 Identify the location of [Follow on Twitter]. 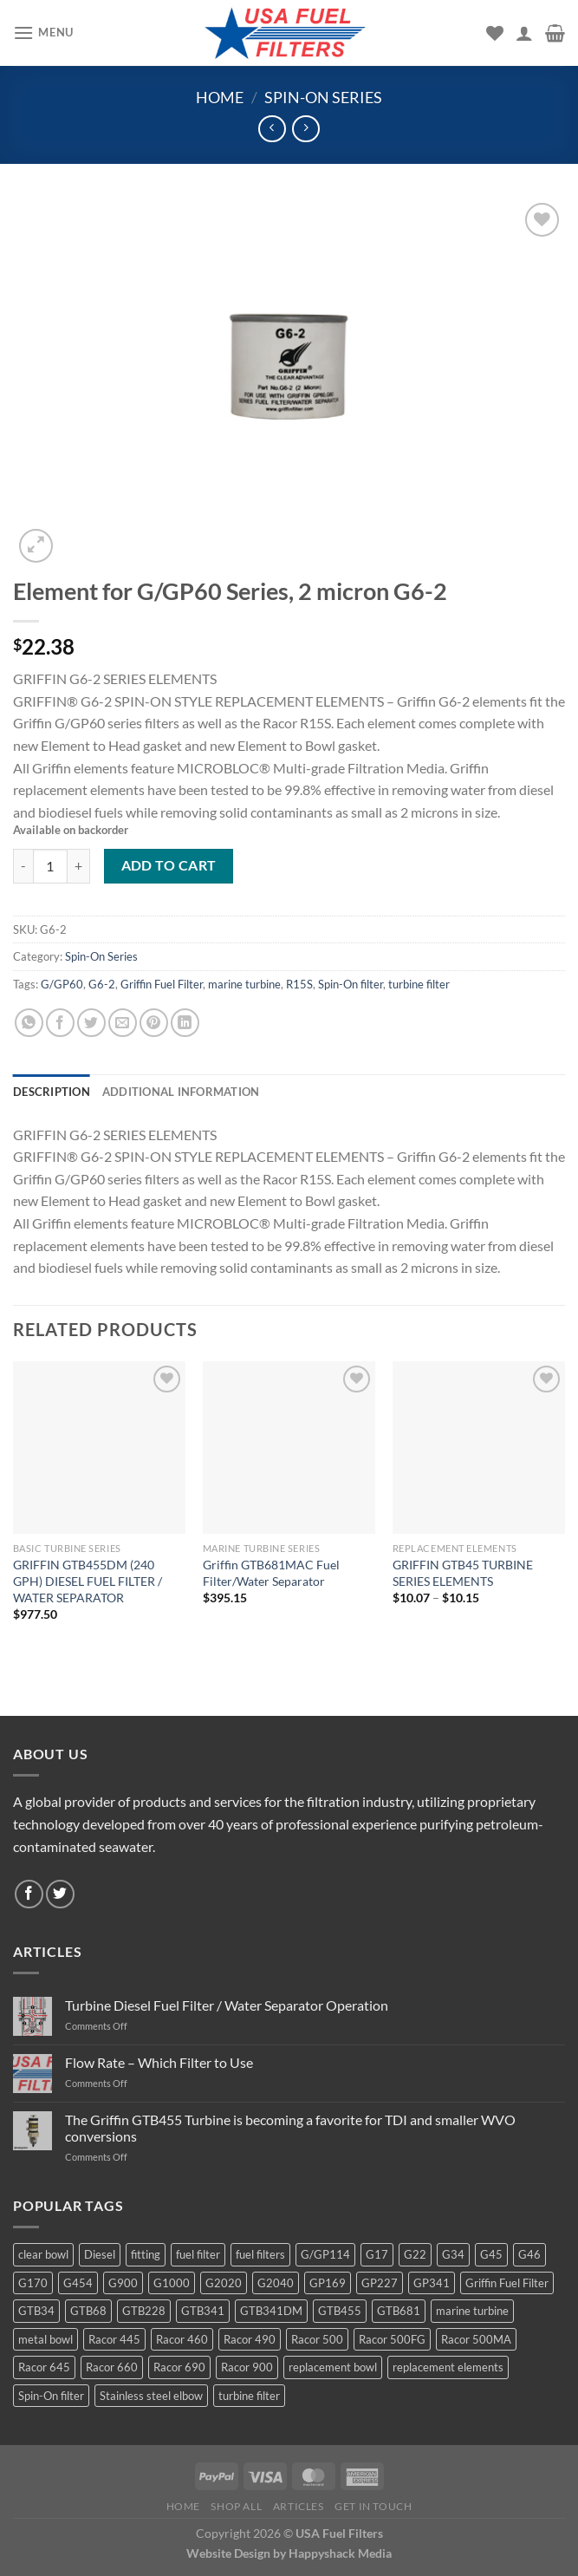
(60, 1894).